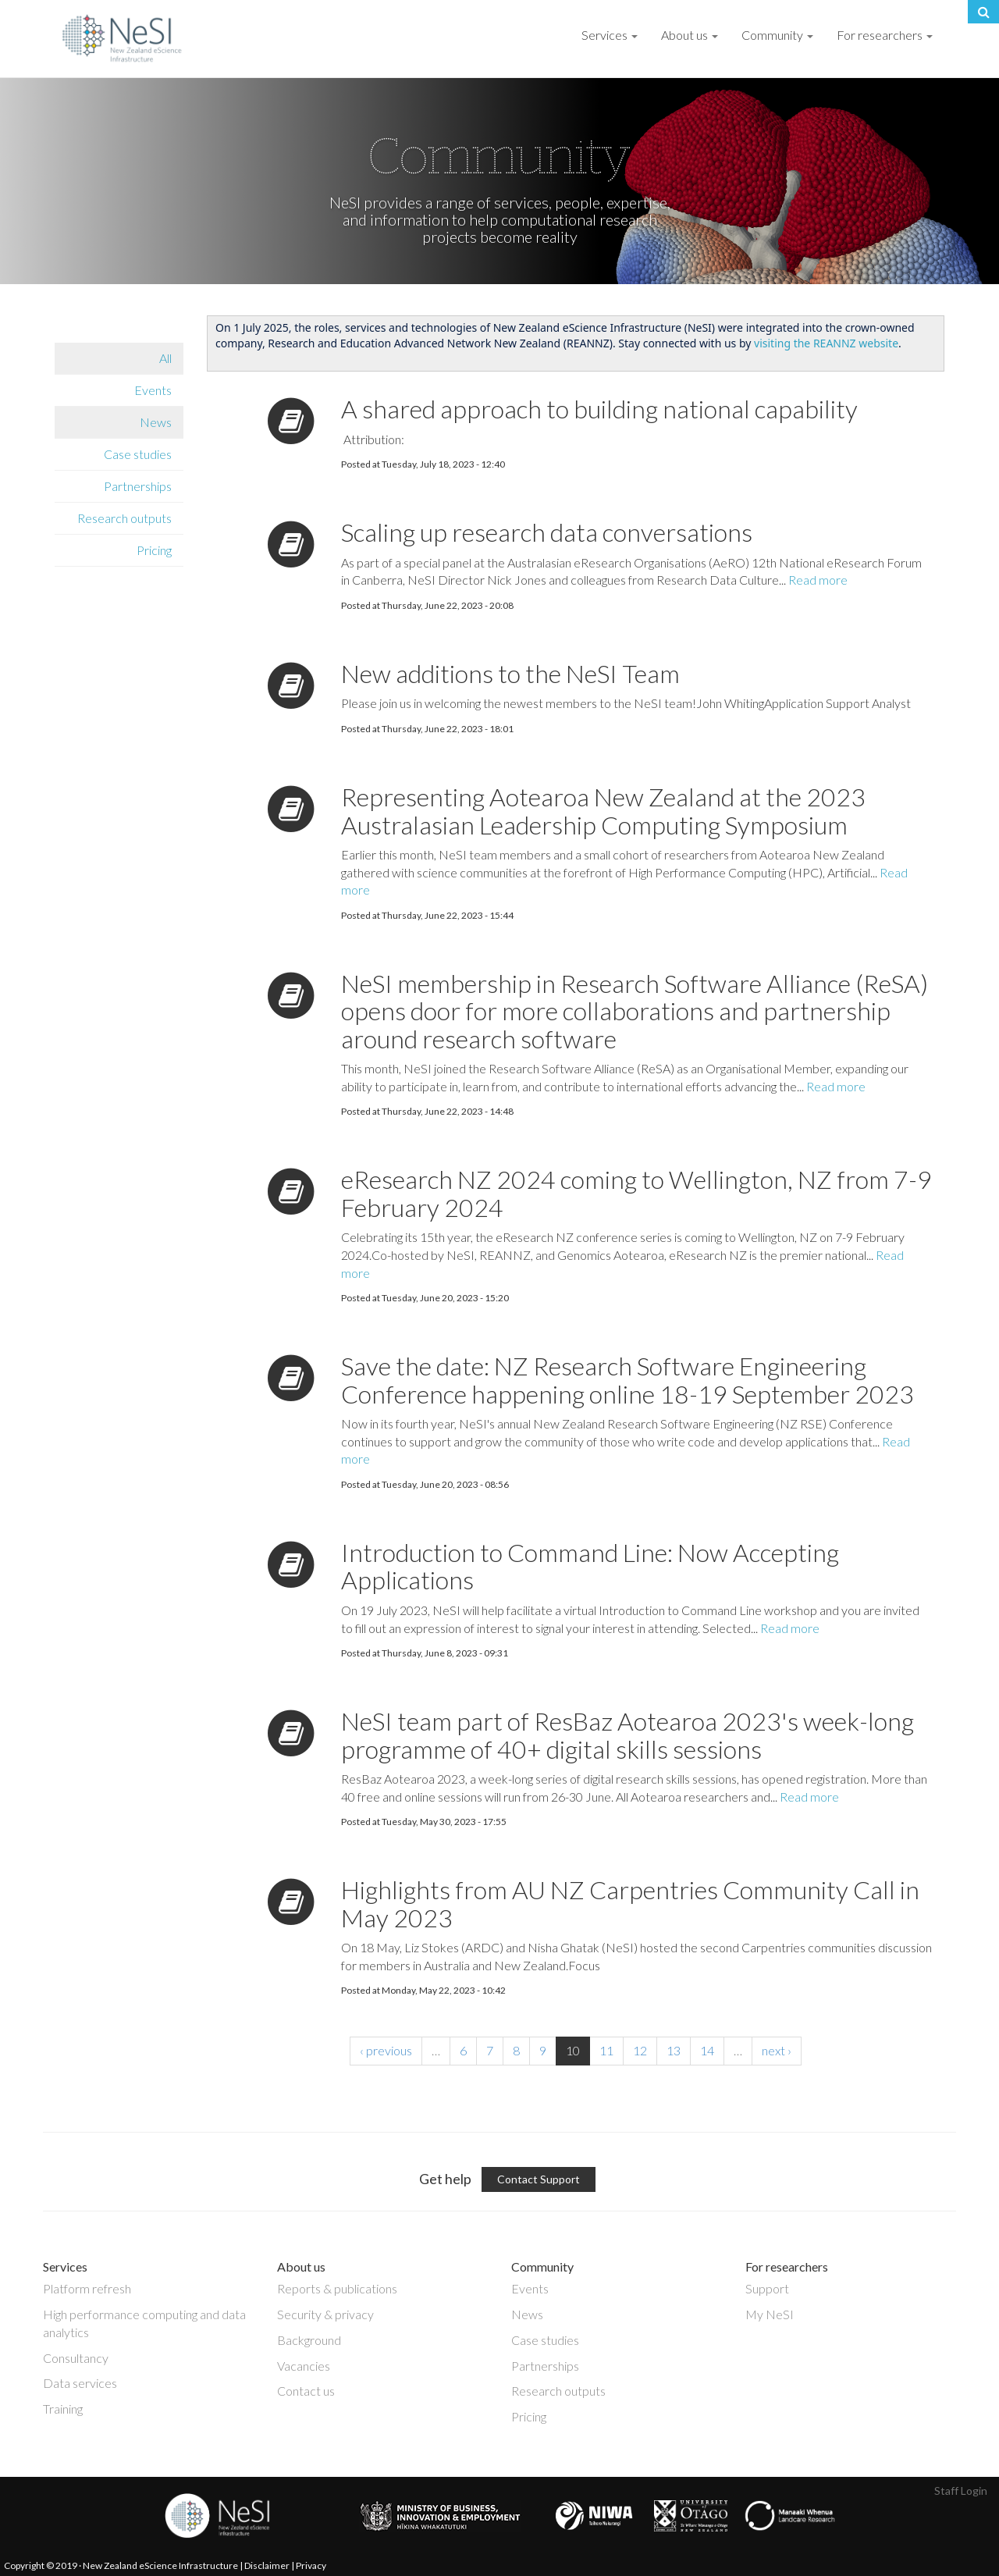 The width and height of the screenshot is (999, 2576). Describe the element at coordinates (309, 2339) in the screenshot. I see `Background` at that location.